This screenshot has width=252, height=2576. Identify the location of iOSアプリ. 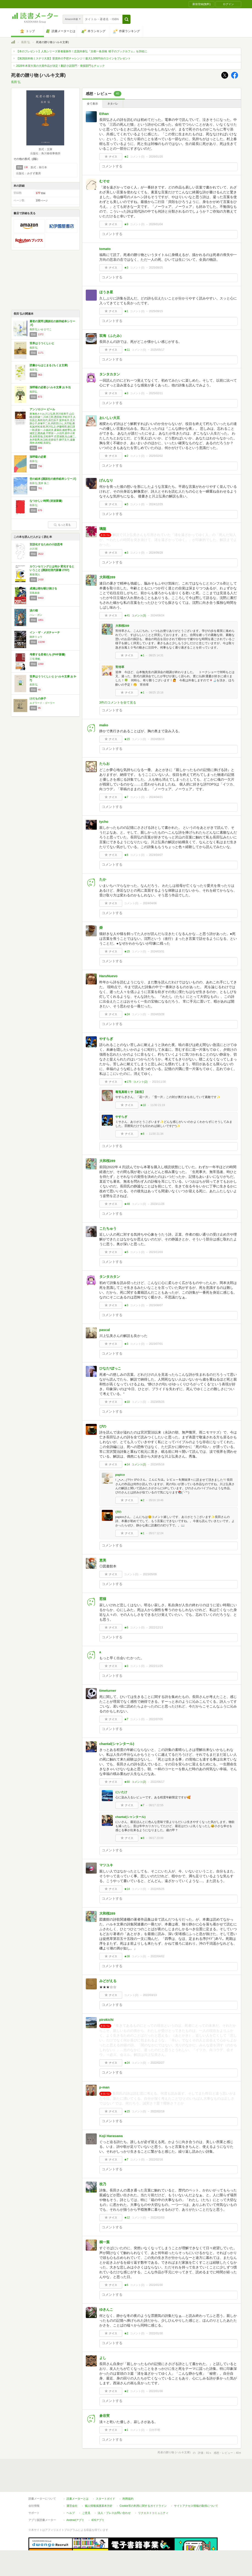
(97, 2499).